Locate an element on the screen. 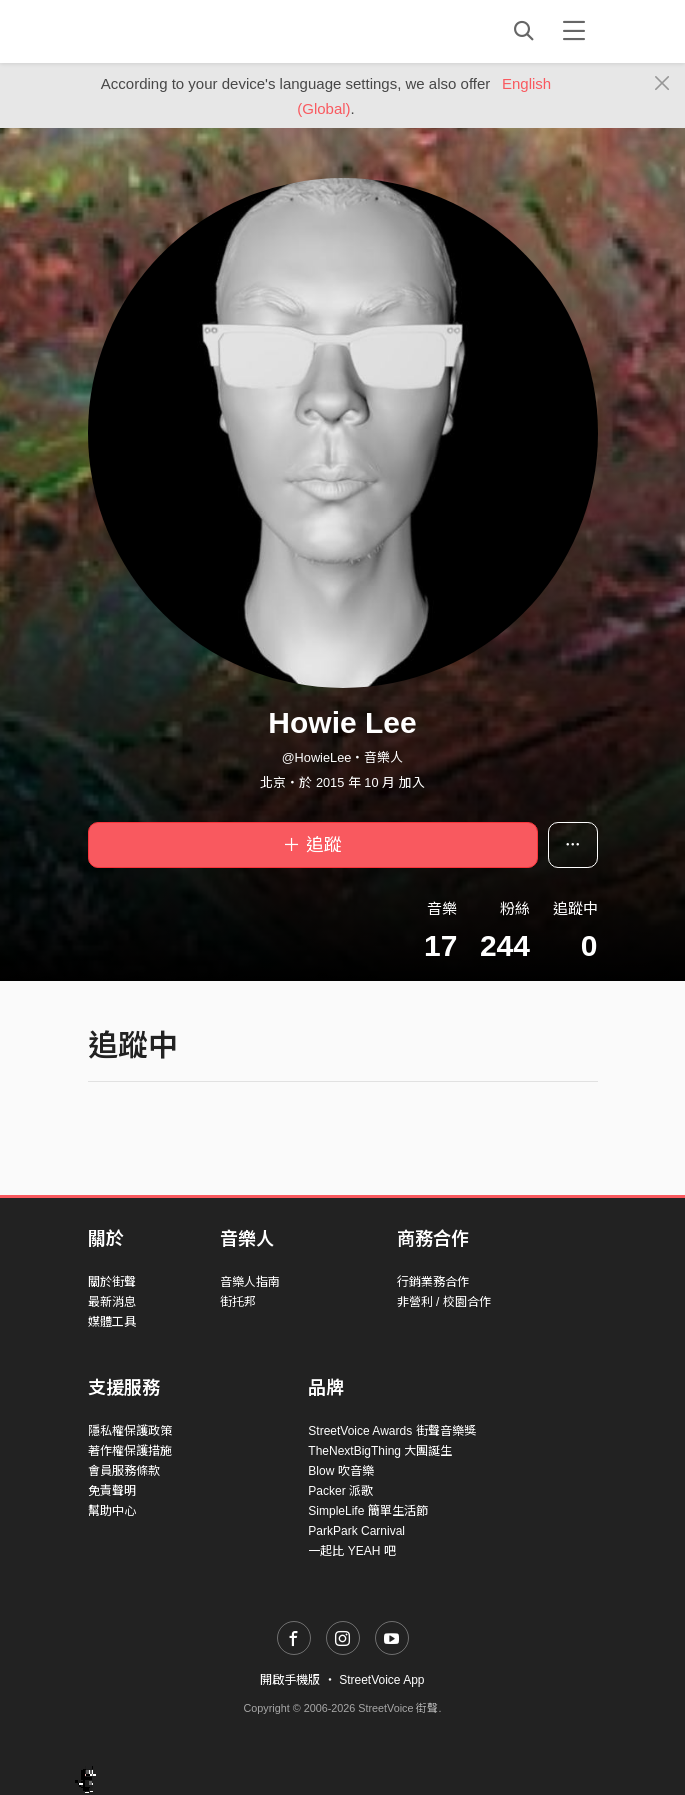  幫助中心 is located at coordinates (112, 1511).